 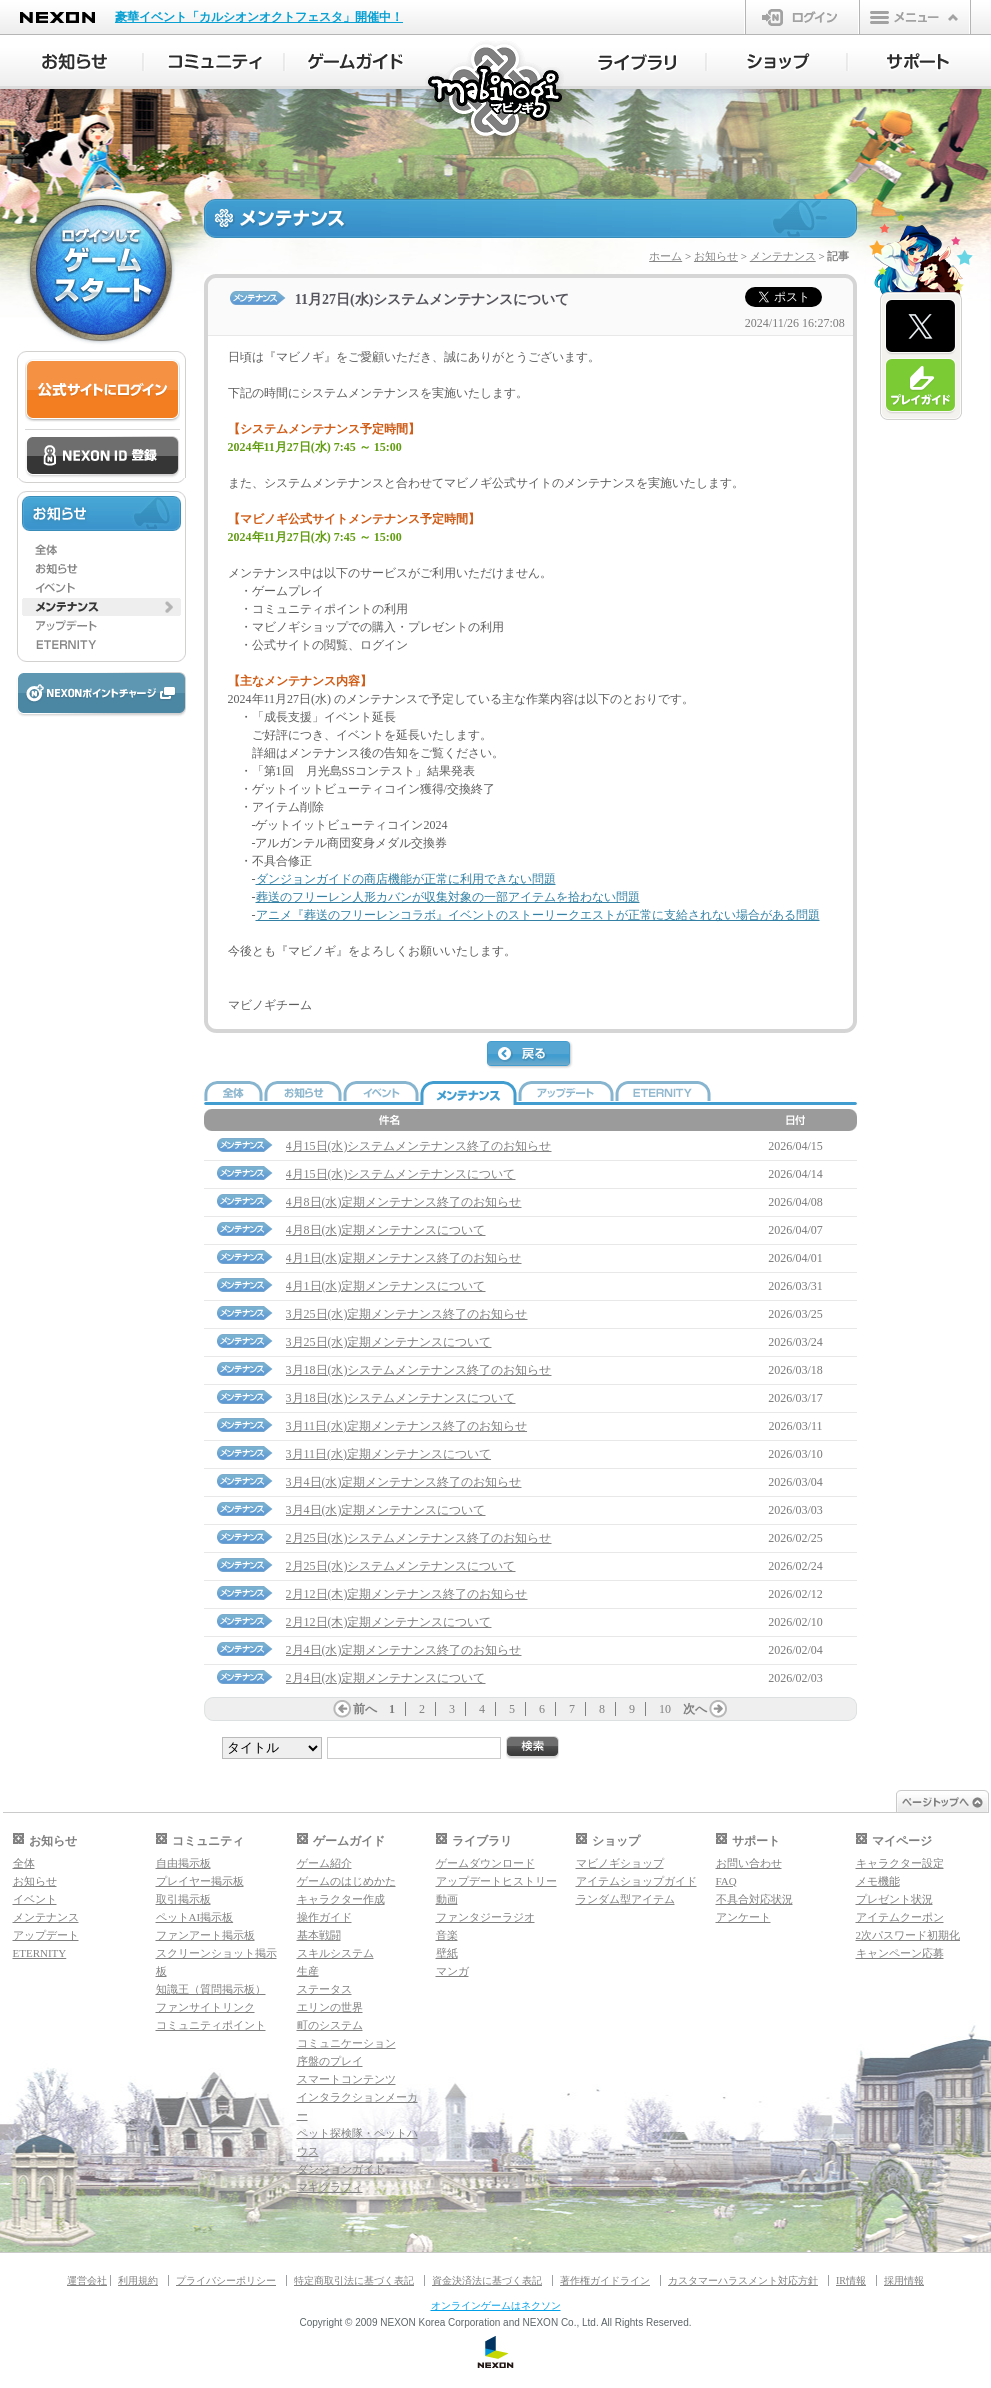 I want to click on 壁紙, so click(x=447, y=1953).